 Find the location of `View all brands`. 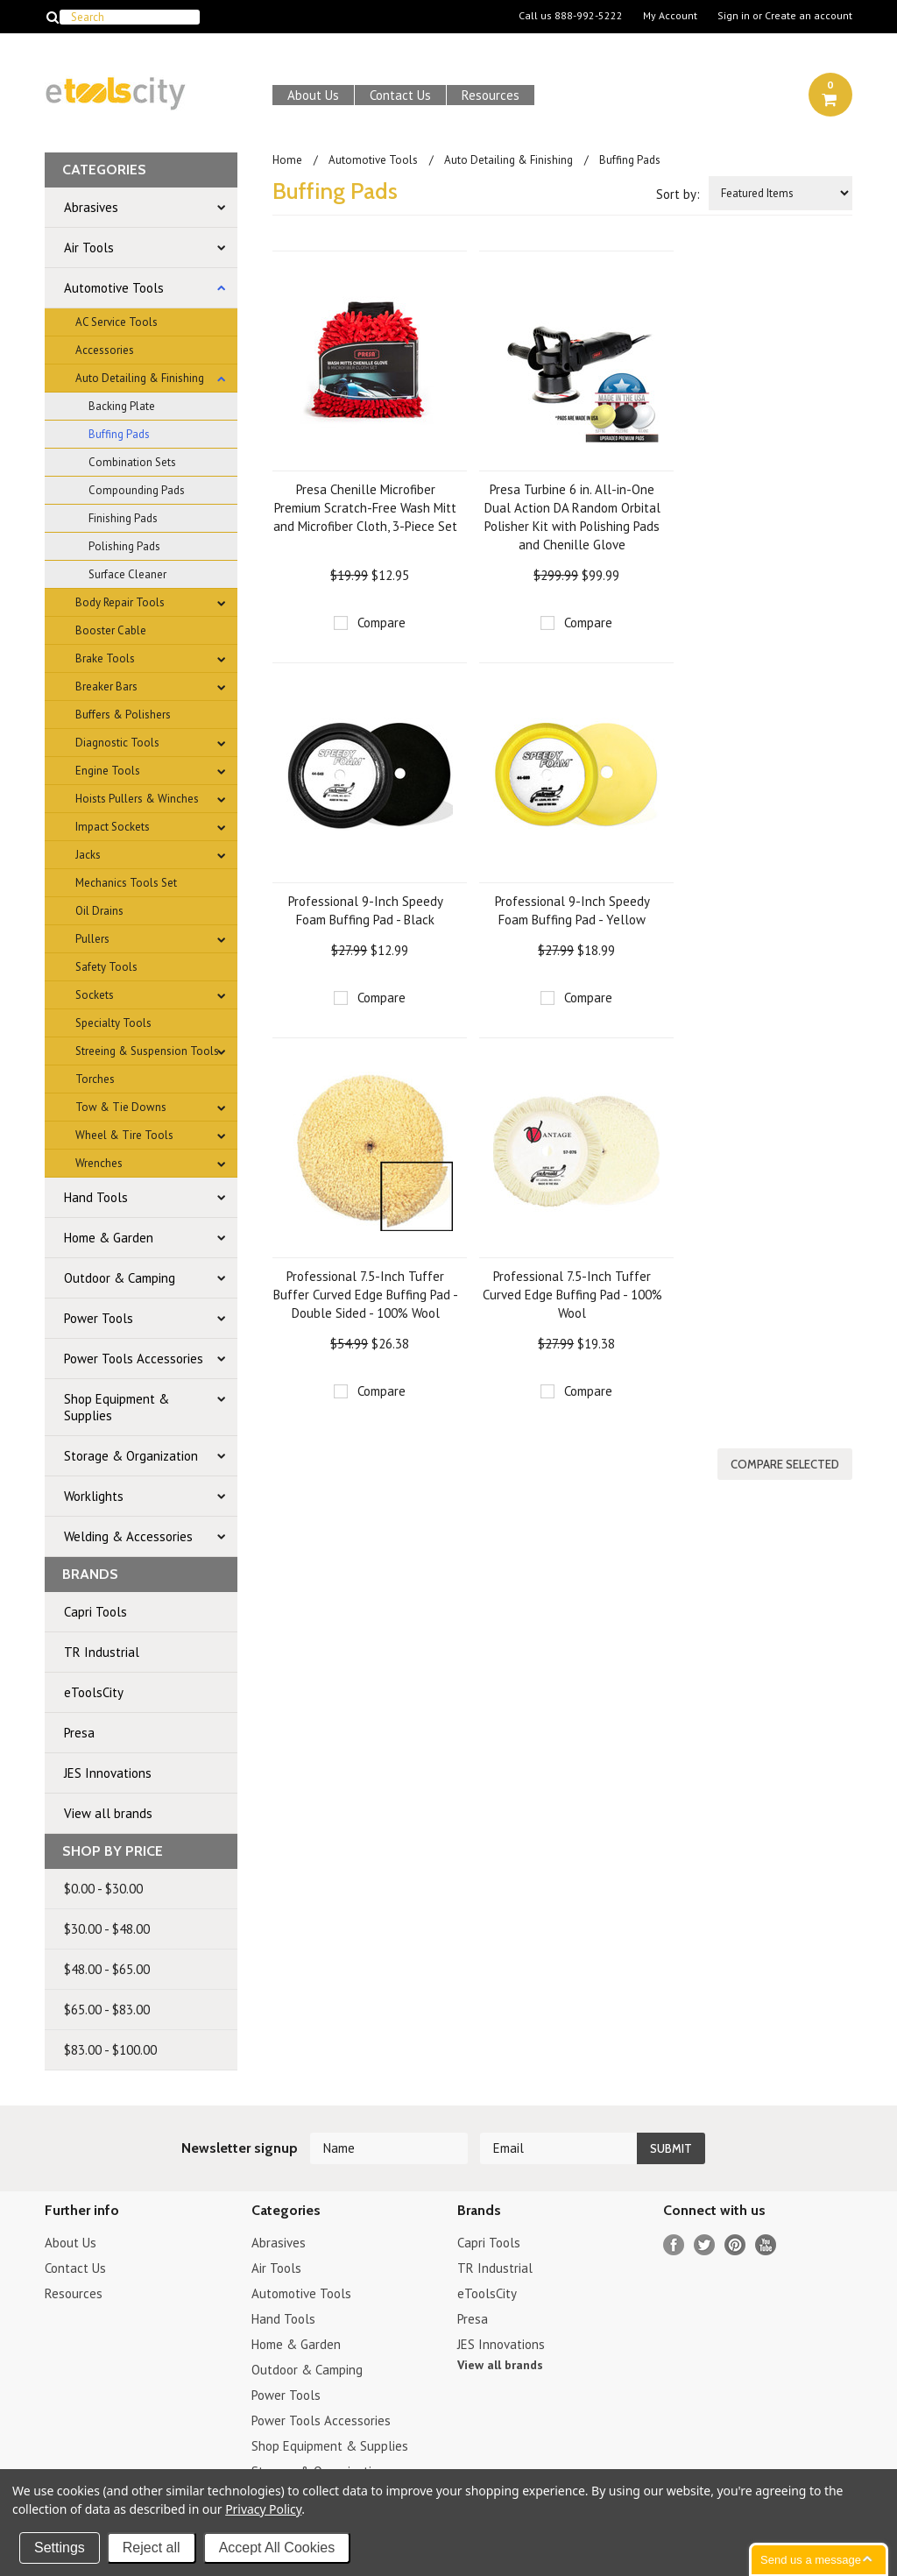

View all brands is located at coordinates (108, 1813).